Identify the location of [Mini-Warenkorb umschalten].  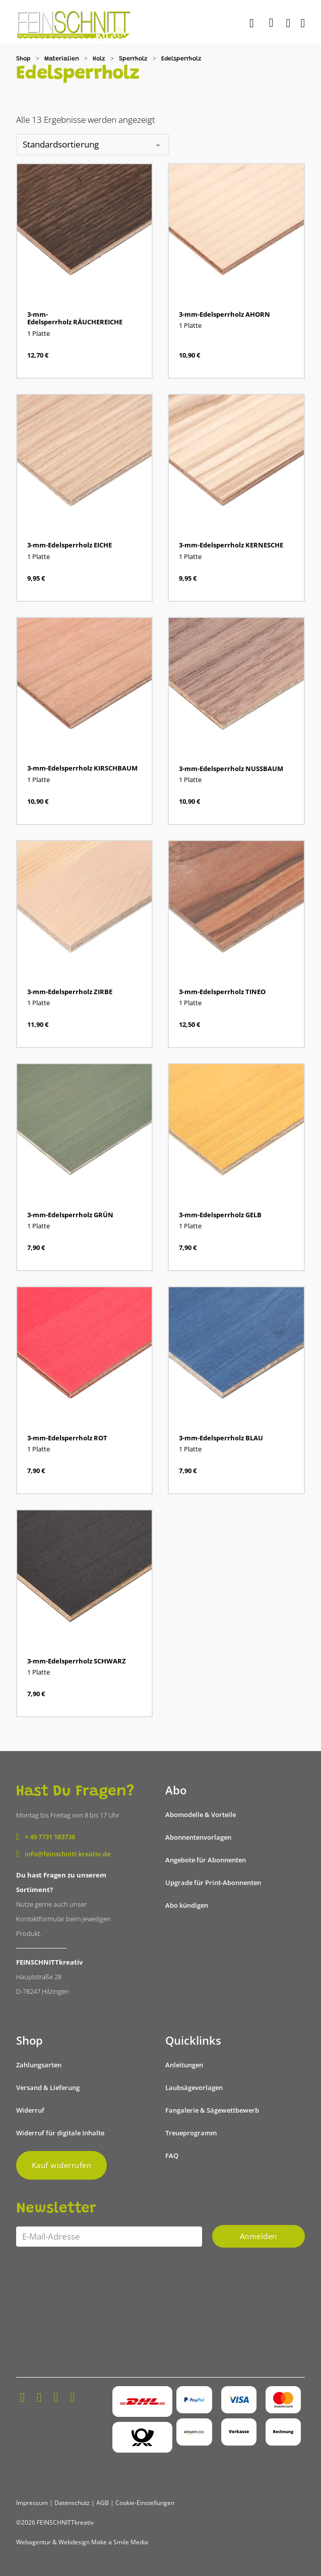
(271, 23).